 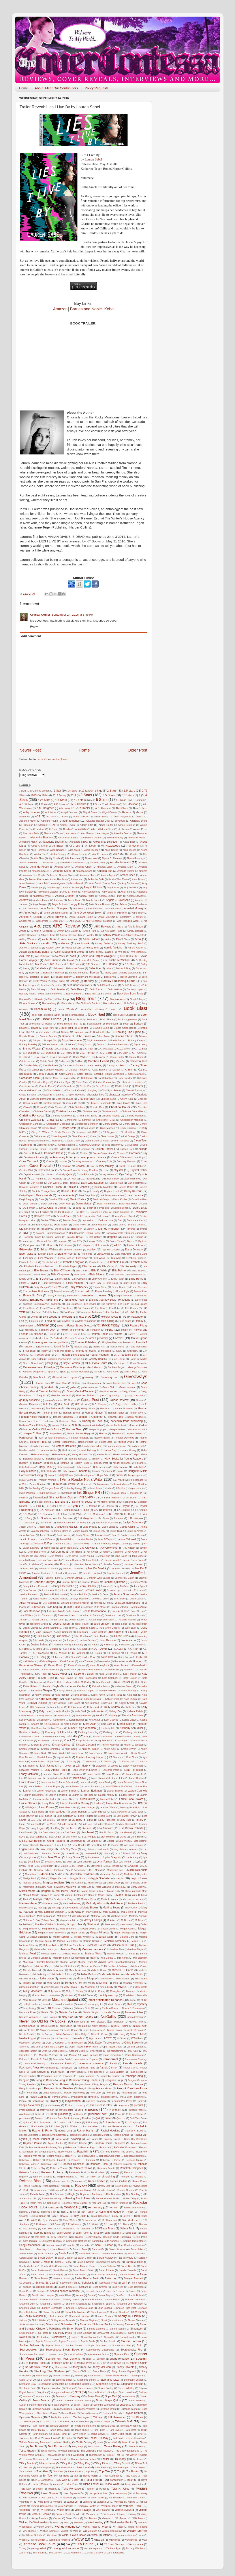 I want to click on Clare James, so click(x=107, y=1136).